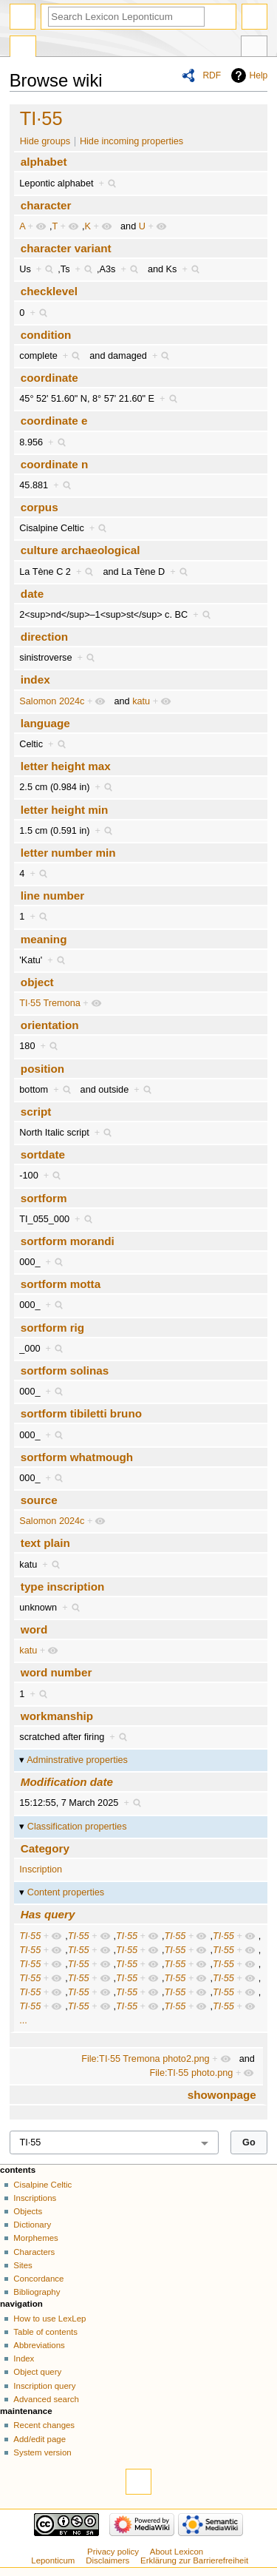  Describe the element at coordinates (42, 1068) in the screenshot. I see `position` at that location.